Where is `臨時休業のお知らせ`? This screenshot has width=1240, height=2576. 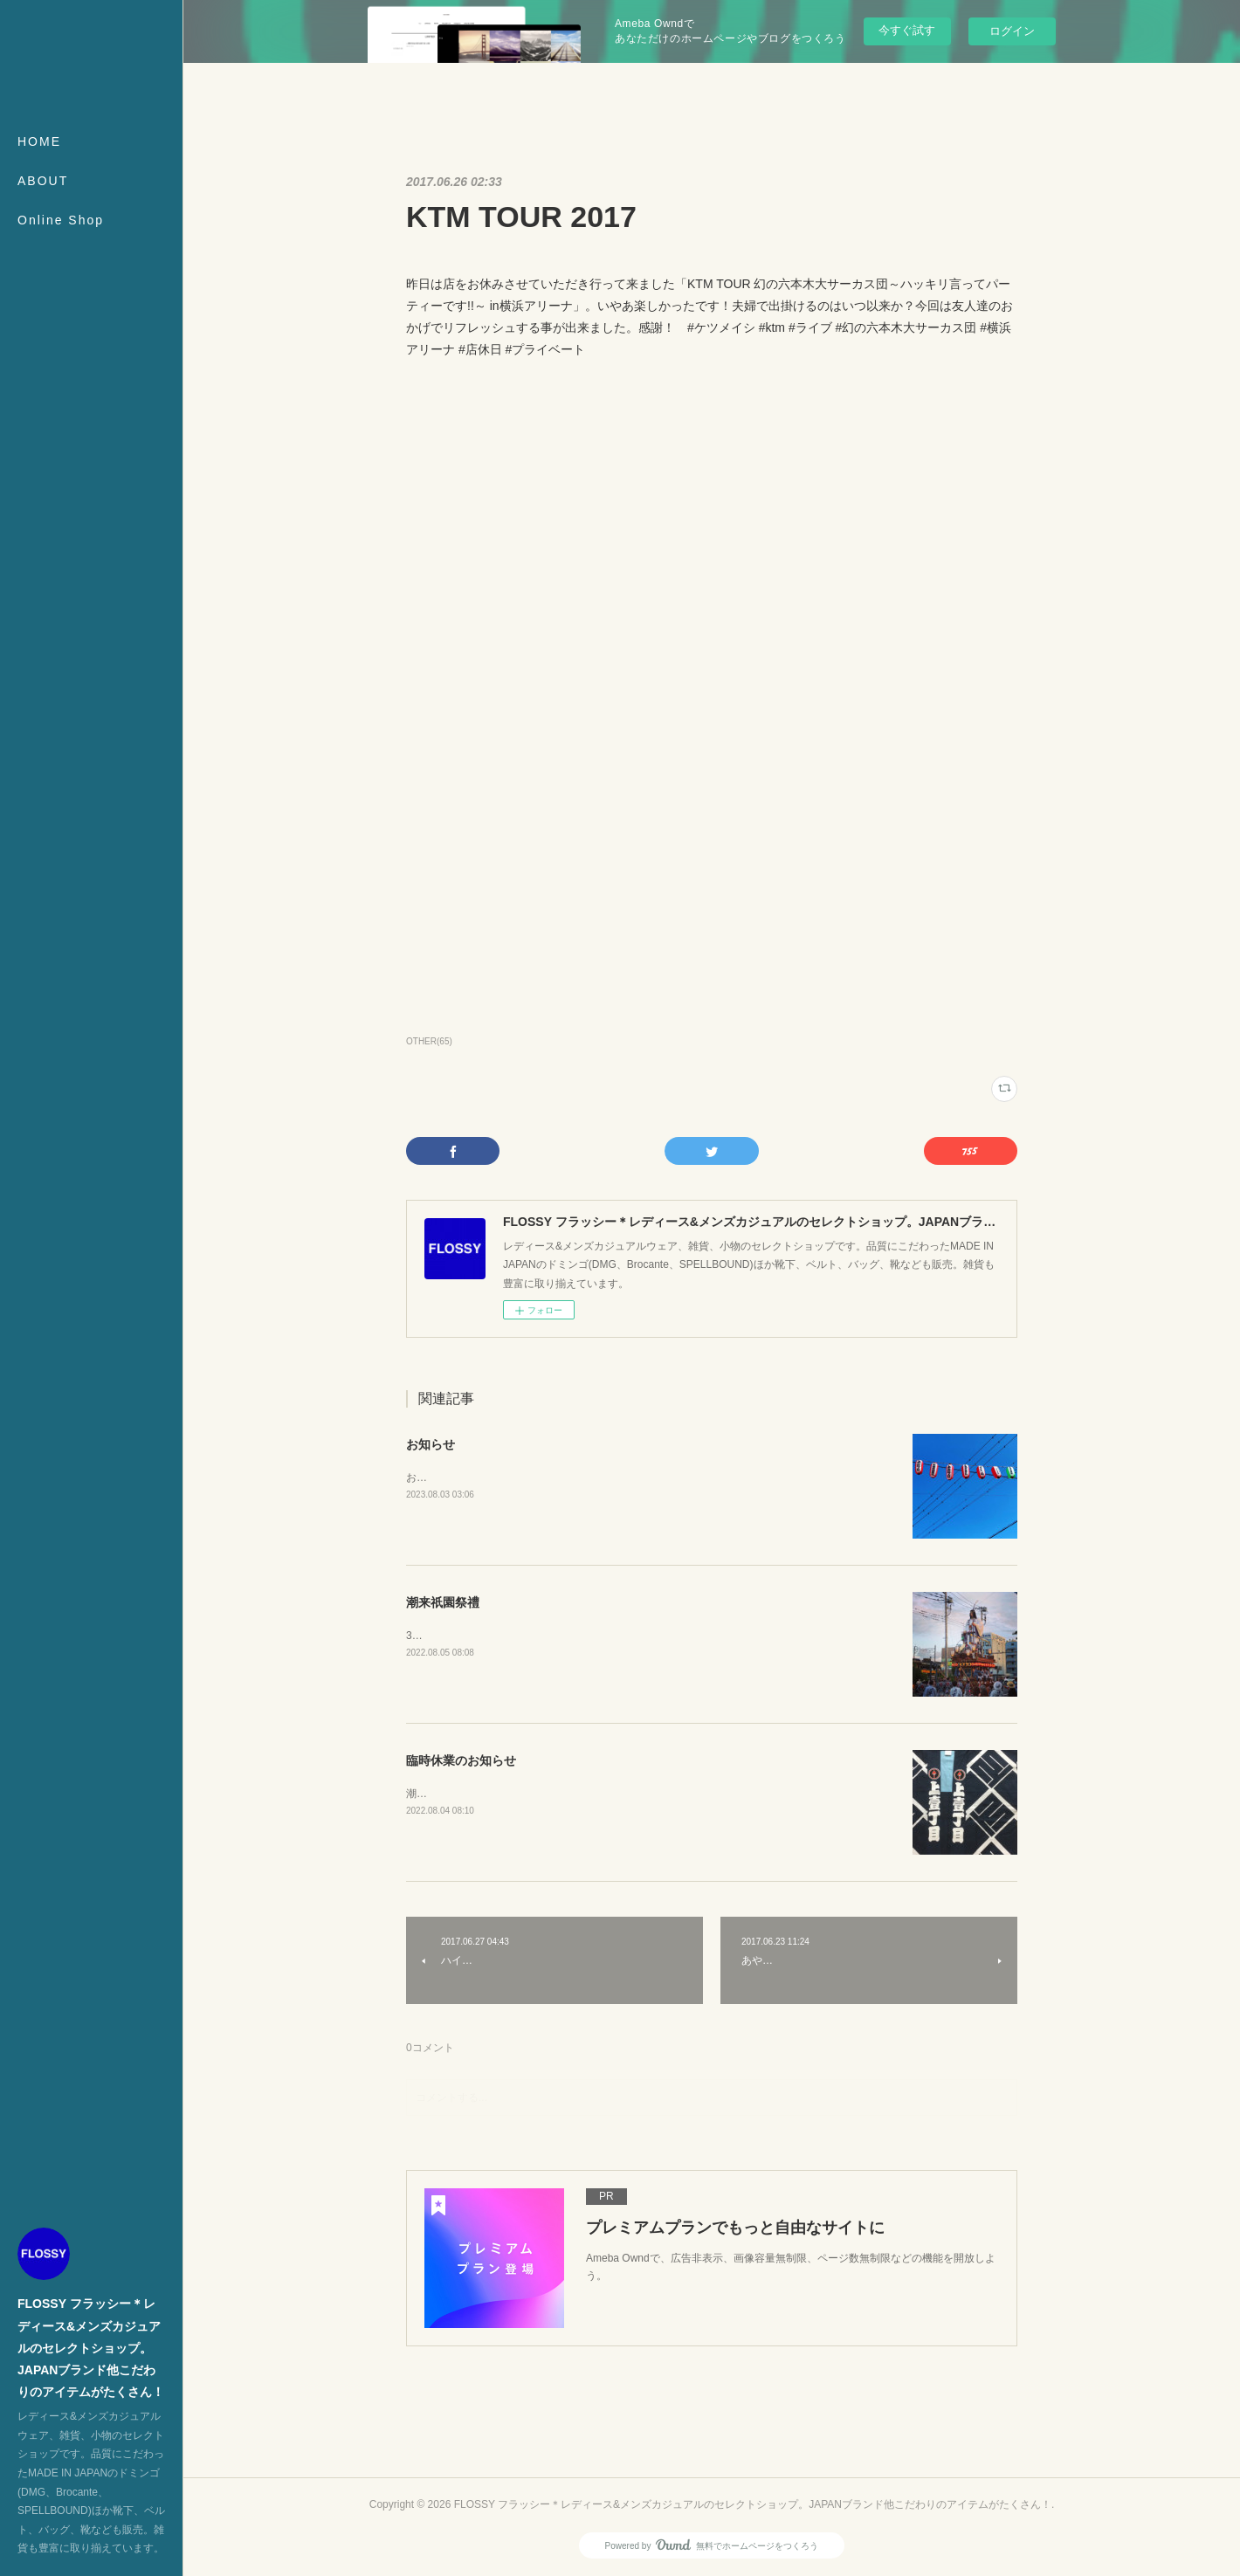
臨時休業のお知らせ is located at coordinates (461, 1760).